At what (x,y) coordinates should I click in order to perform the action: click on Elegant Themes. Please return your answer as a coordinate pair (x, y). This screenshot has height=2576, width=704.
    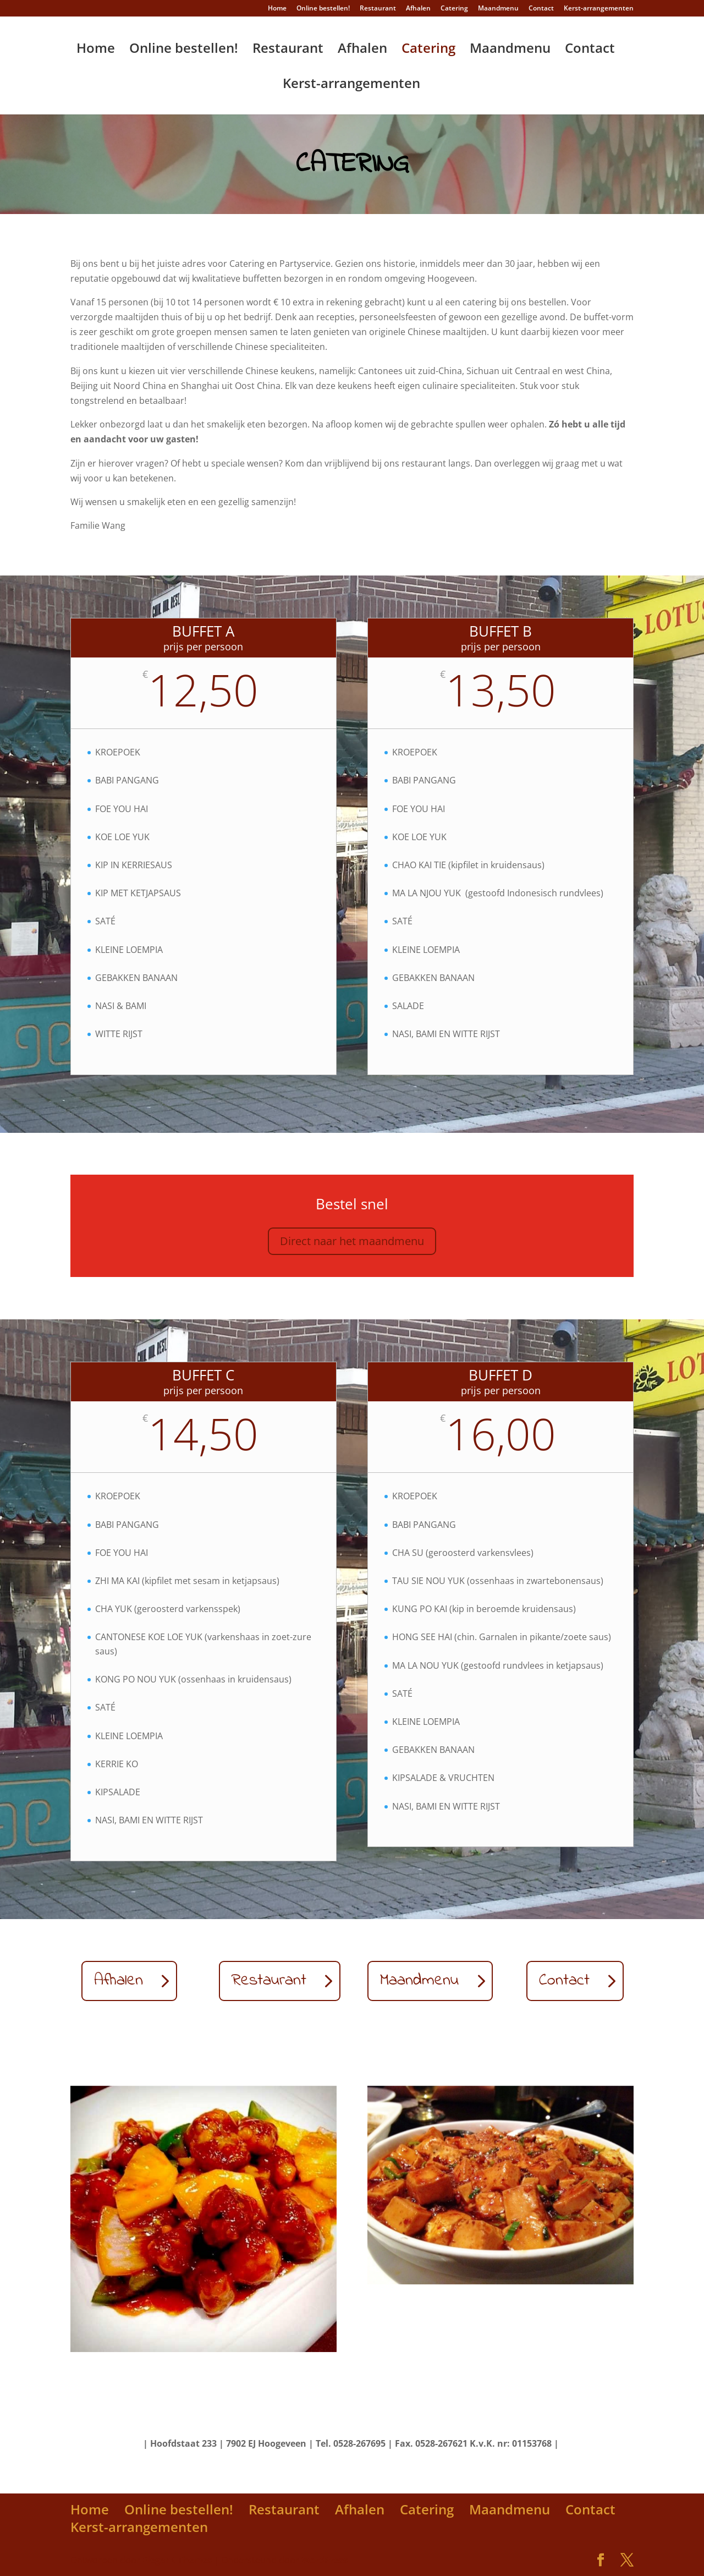
    Looking at the image, I should click on (177, 2560).